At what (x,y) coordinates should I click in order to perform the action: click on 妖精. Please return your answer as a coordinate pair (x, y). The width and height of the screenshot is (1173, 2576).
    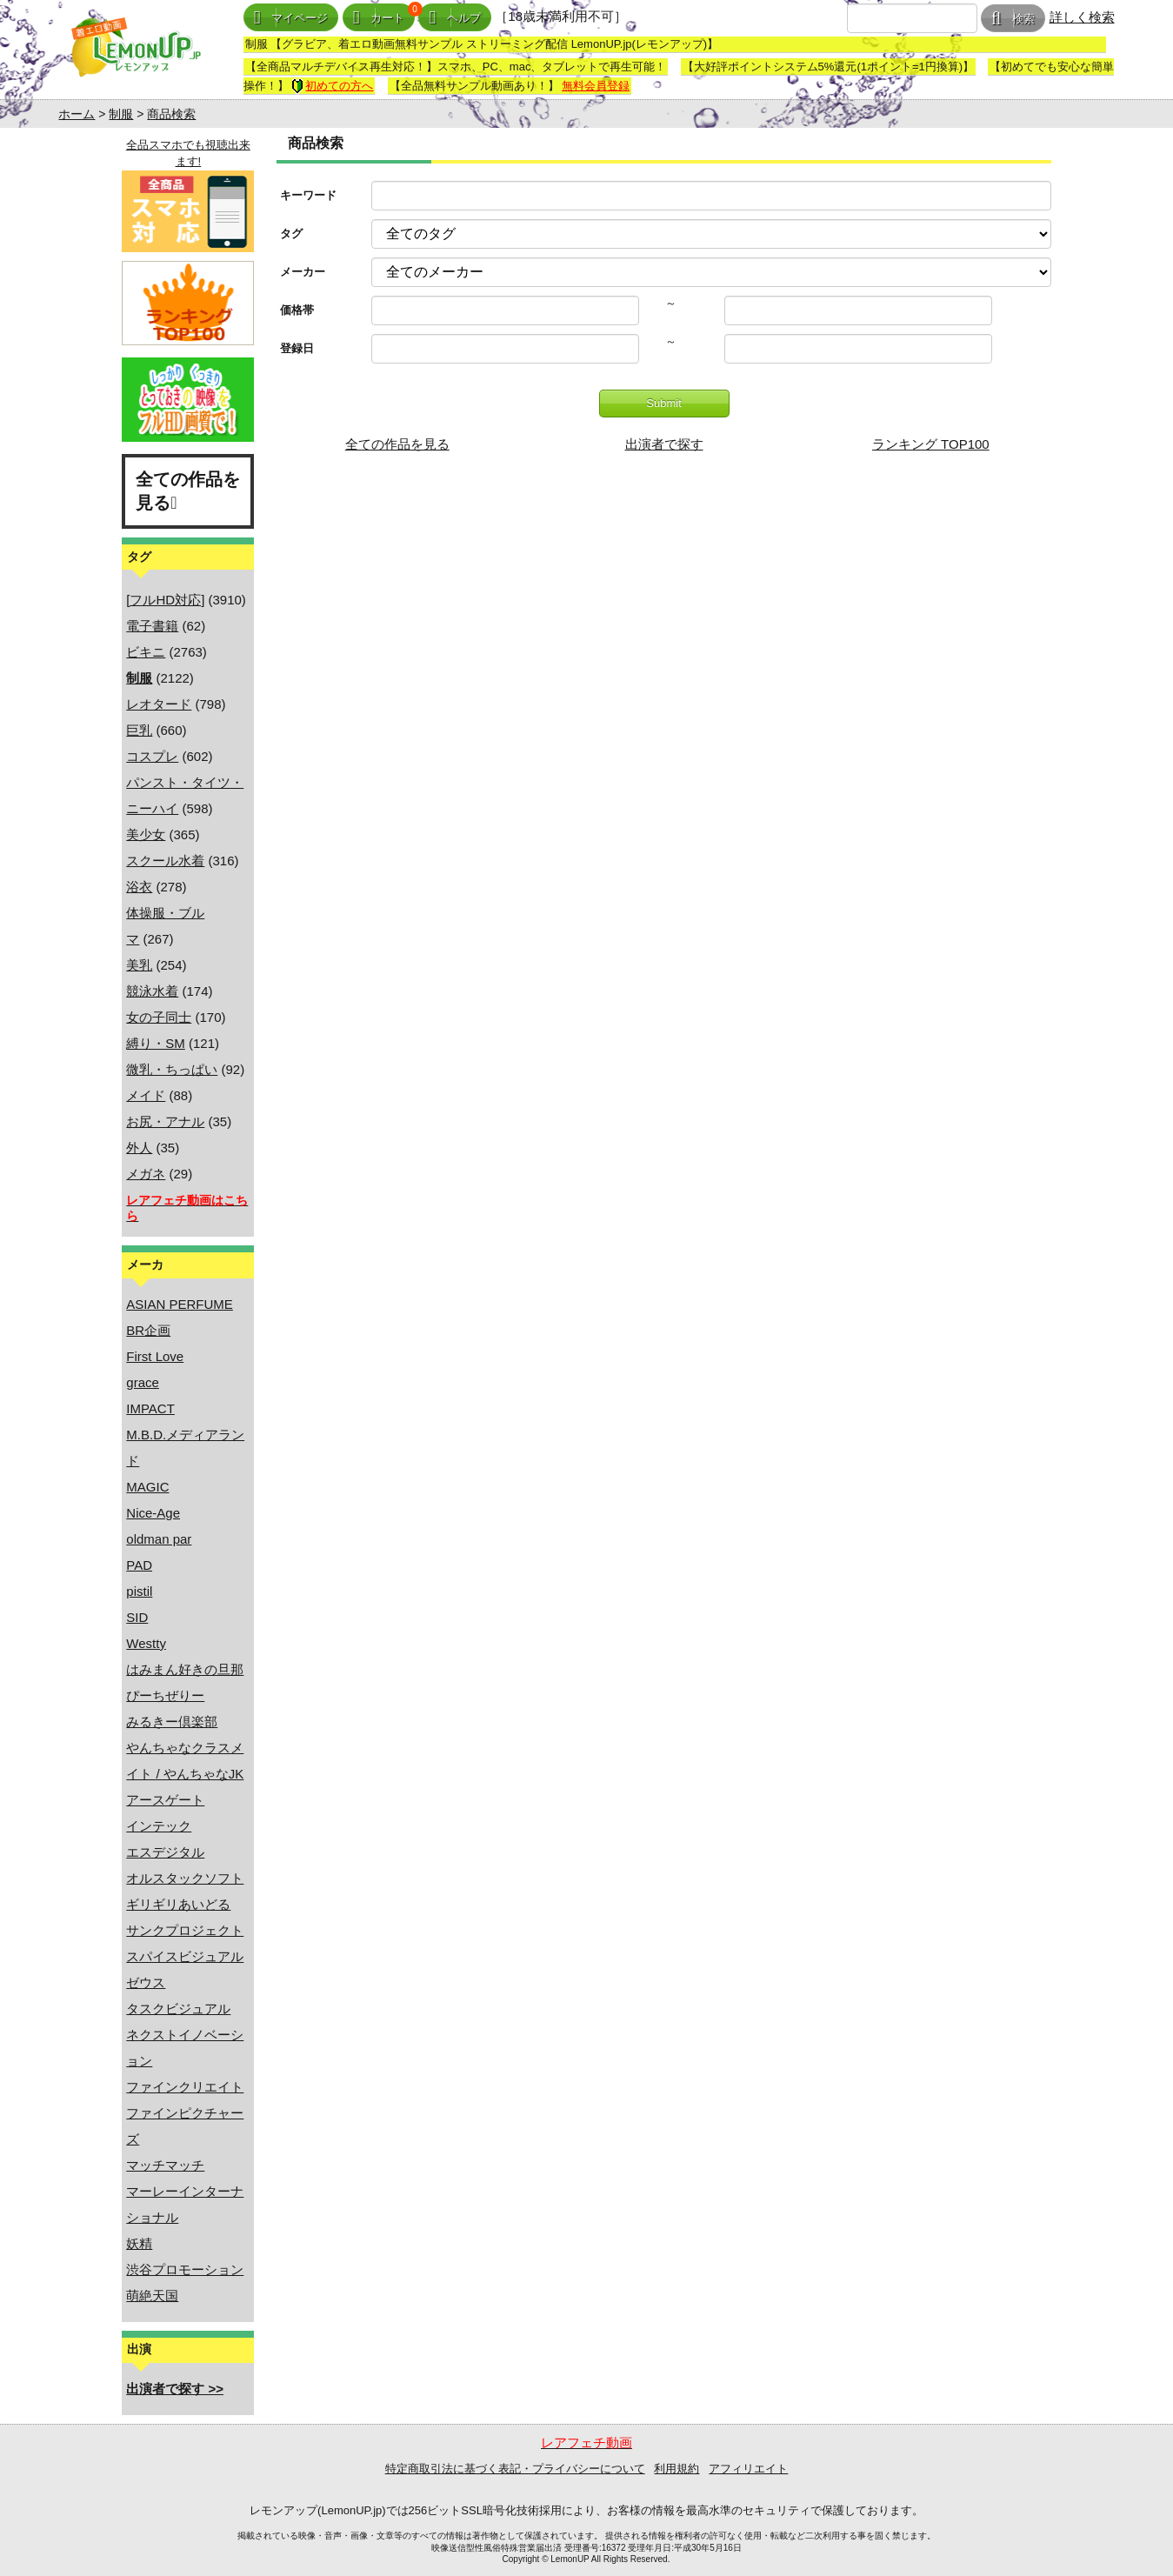
    Looking at the image, I should click on (139, 2243).